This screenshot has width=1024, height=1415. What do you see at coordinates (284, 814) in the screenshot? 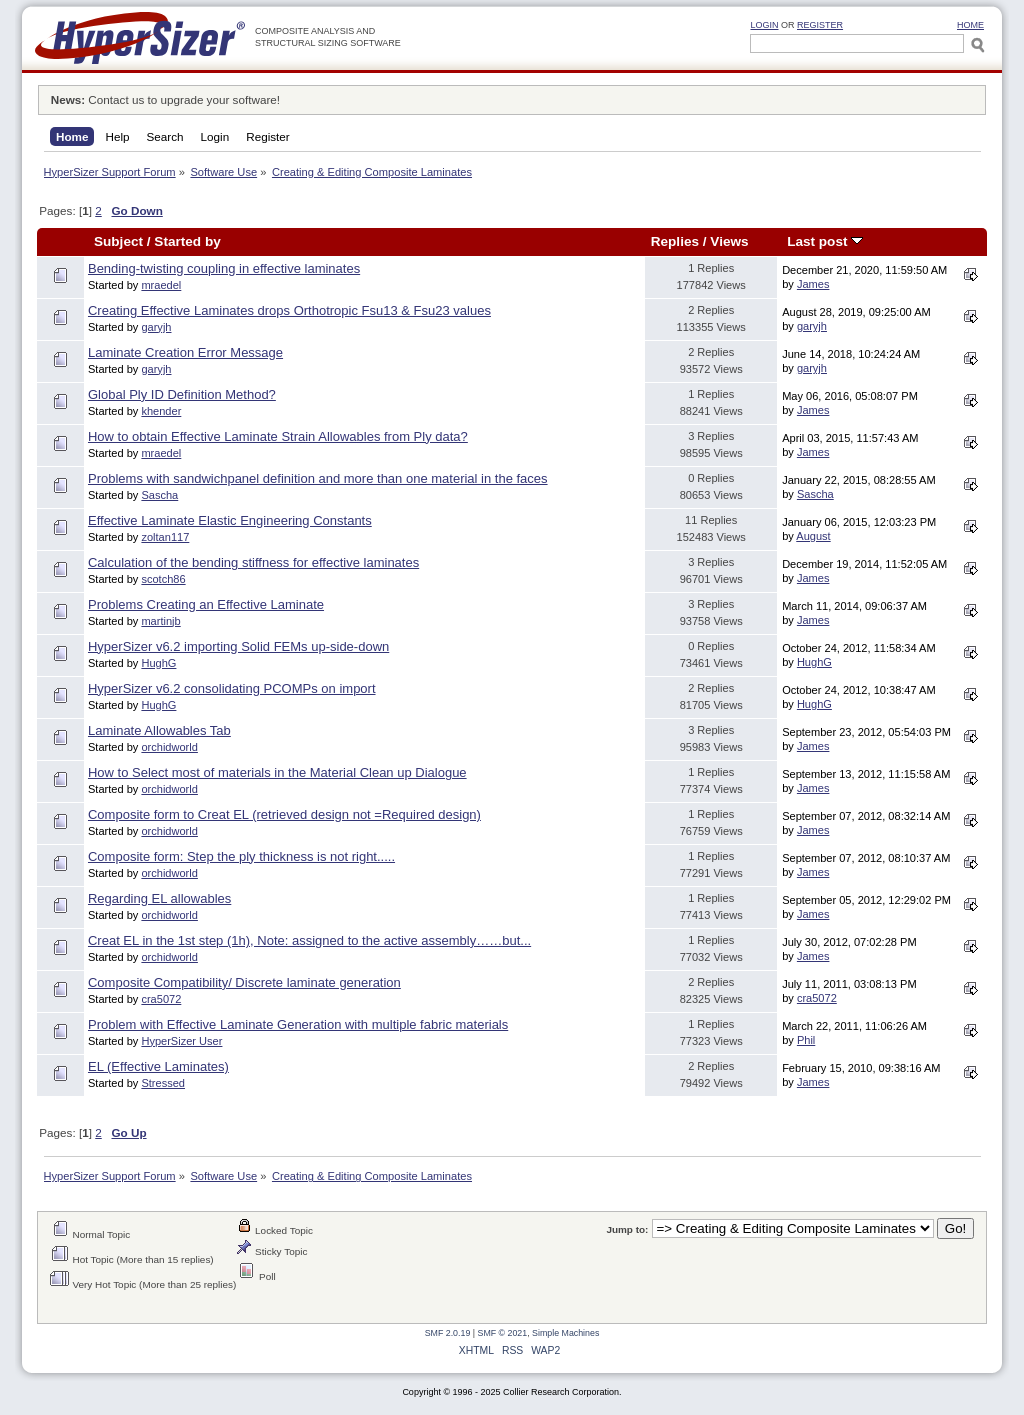
I see `Composite form to Creat EL (retrieved design not =Required design)` at bounding box center [284, 814].